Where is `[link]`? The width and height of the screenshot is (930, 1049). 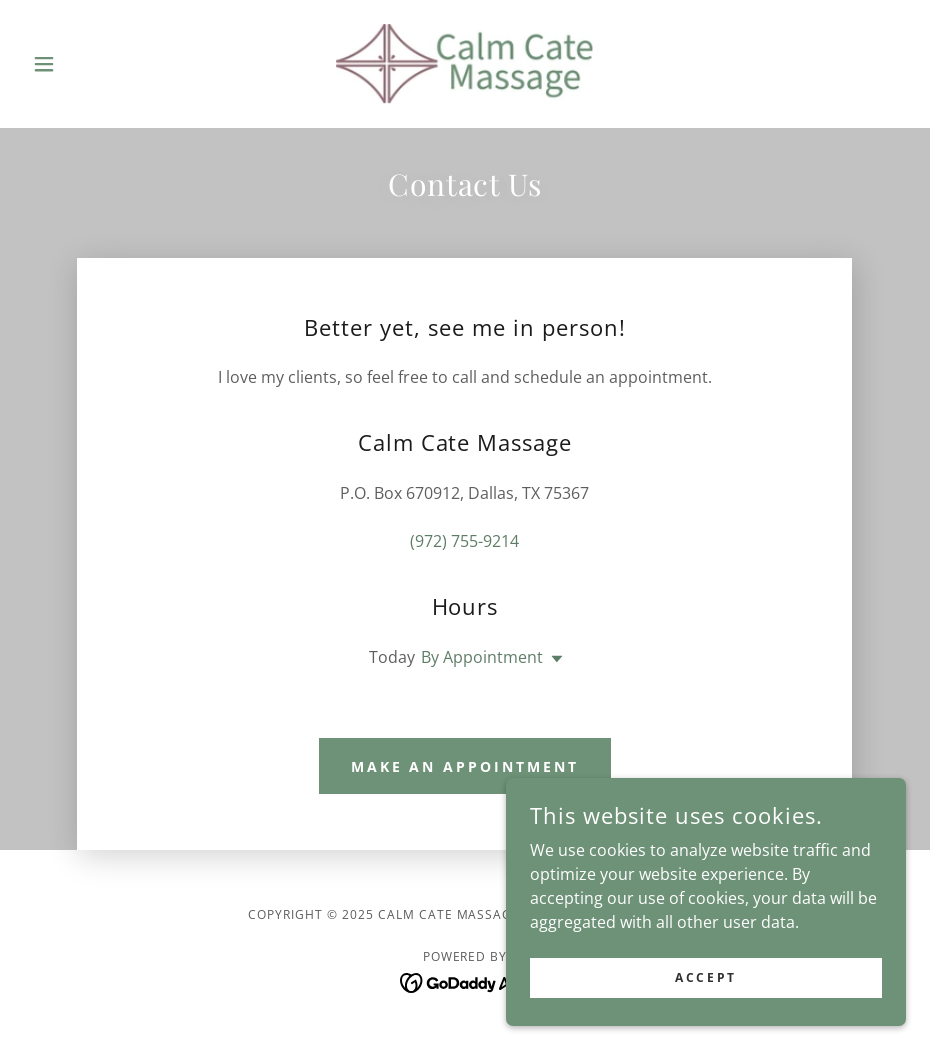 [link] is located at coordinates (464, 64).